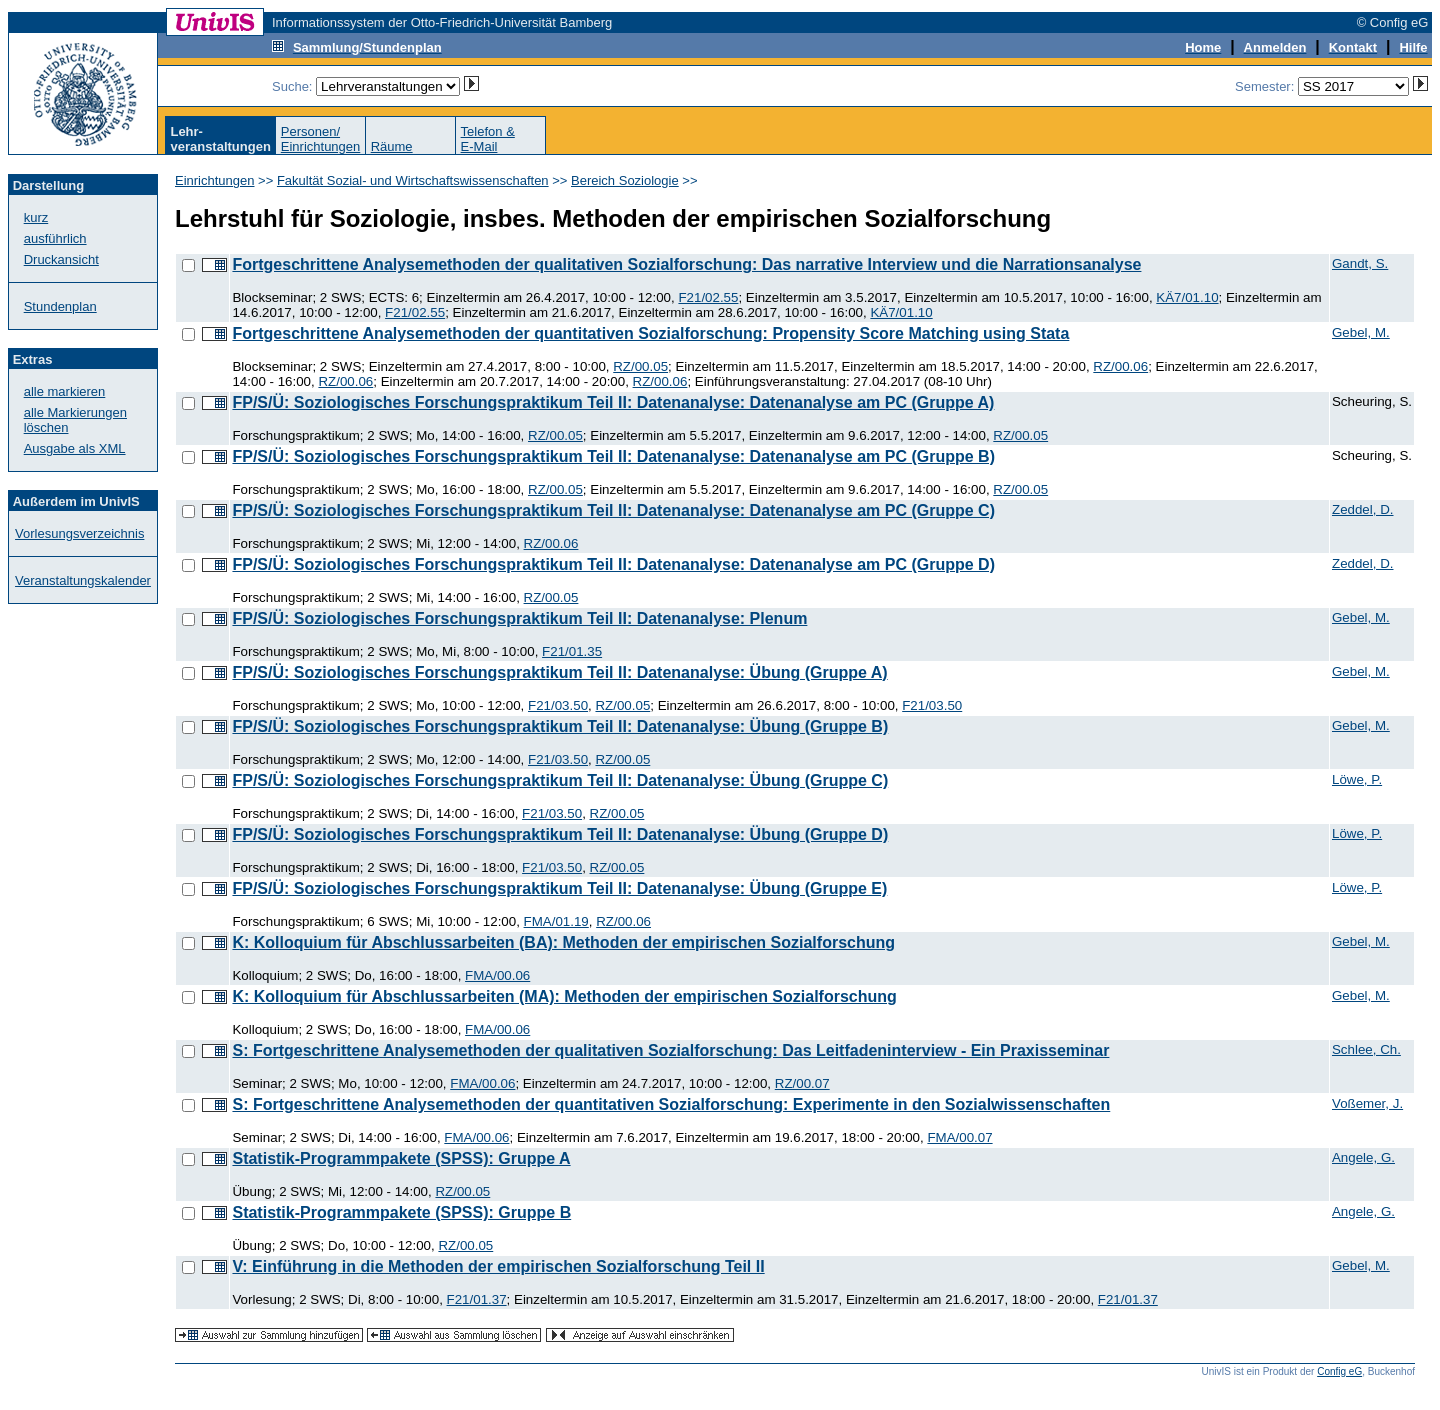 This screenshot has height=1410, width=1440. What do you see at coordinates (671, 1104) in the screenshot?
I see `S: Fortgeschrittene Analysemethoden der quantitativen Sozialforschung: Experimente in den Sozialwissenschaften` at bounding box center [671, 1104].